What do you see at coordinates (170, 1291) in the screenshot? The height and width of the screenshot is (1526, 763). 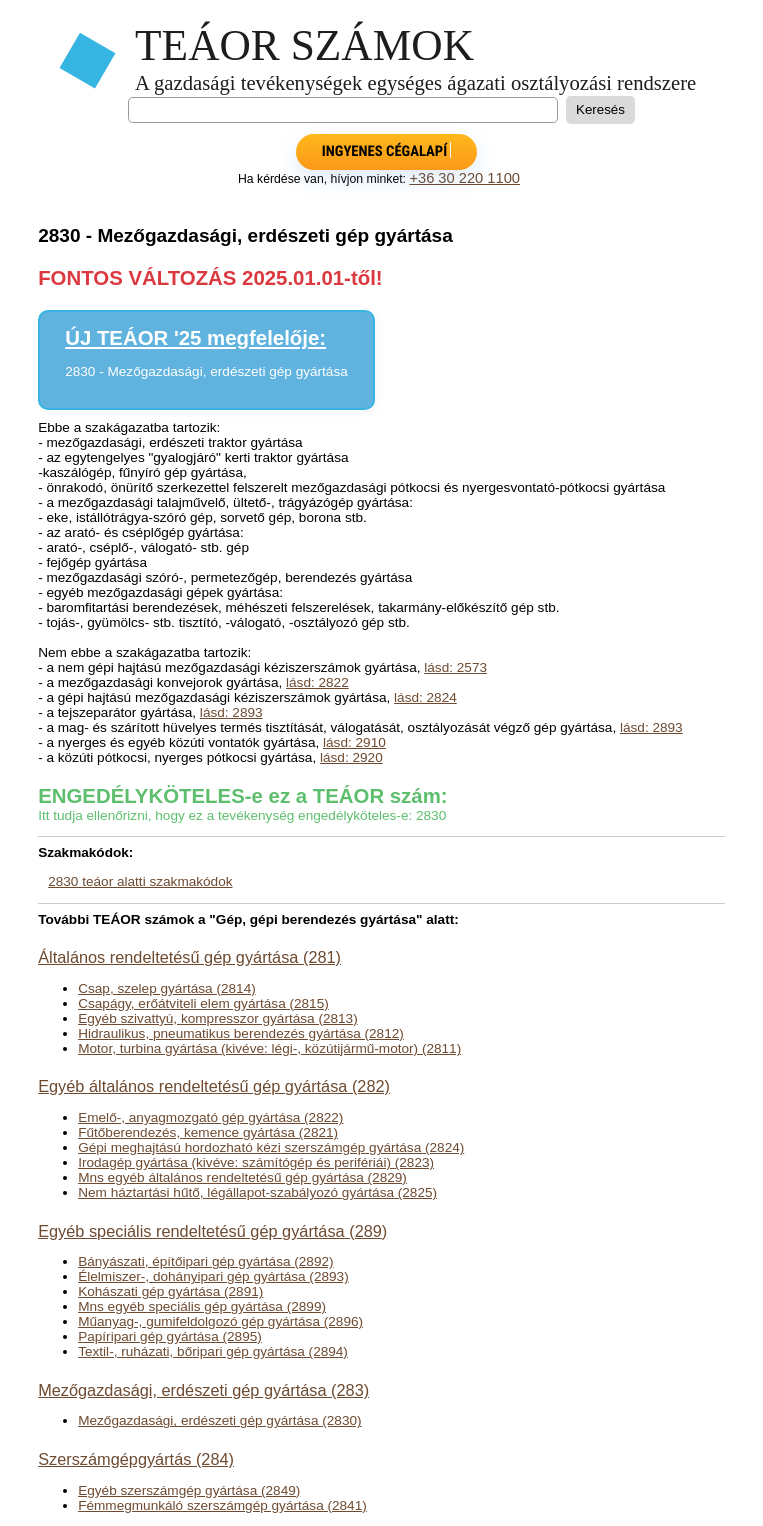 I see `Kohászati gép gyártása (2891)` at bounding box center [170, 1291].